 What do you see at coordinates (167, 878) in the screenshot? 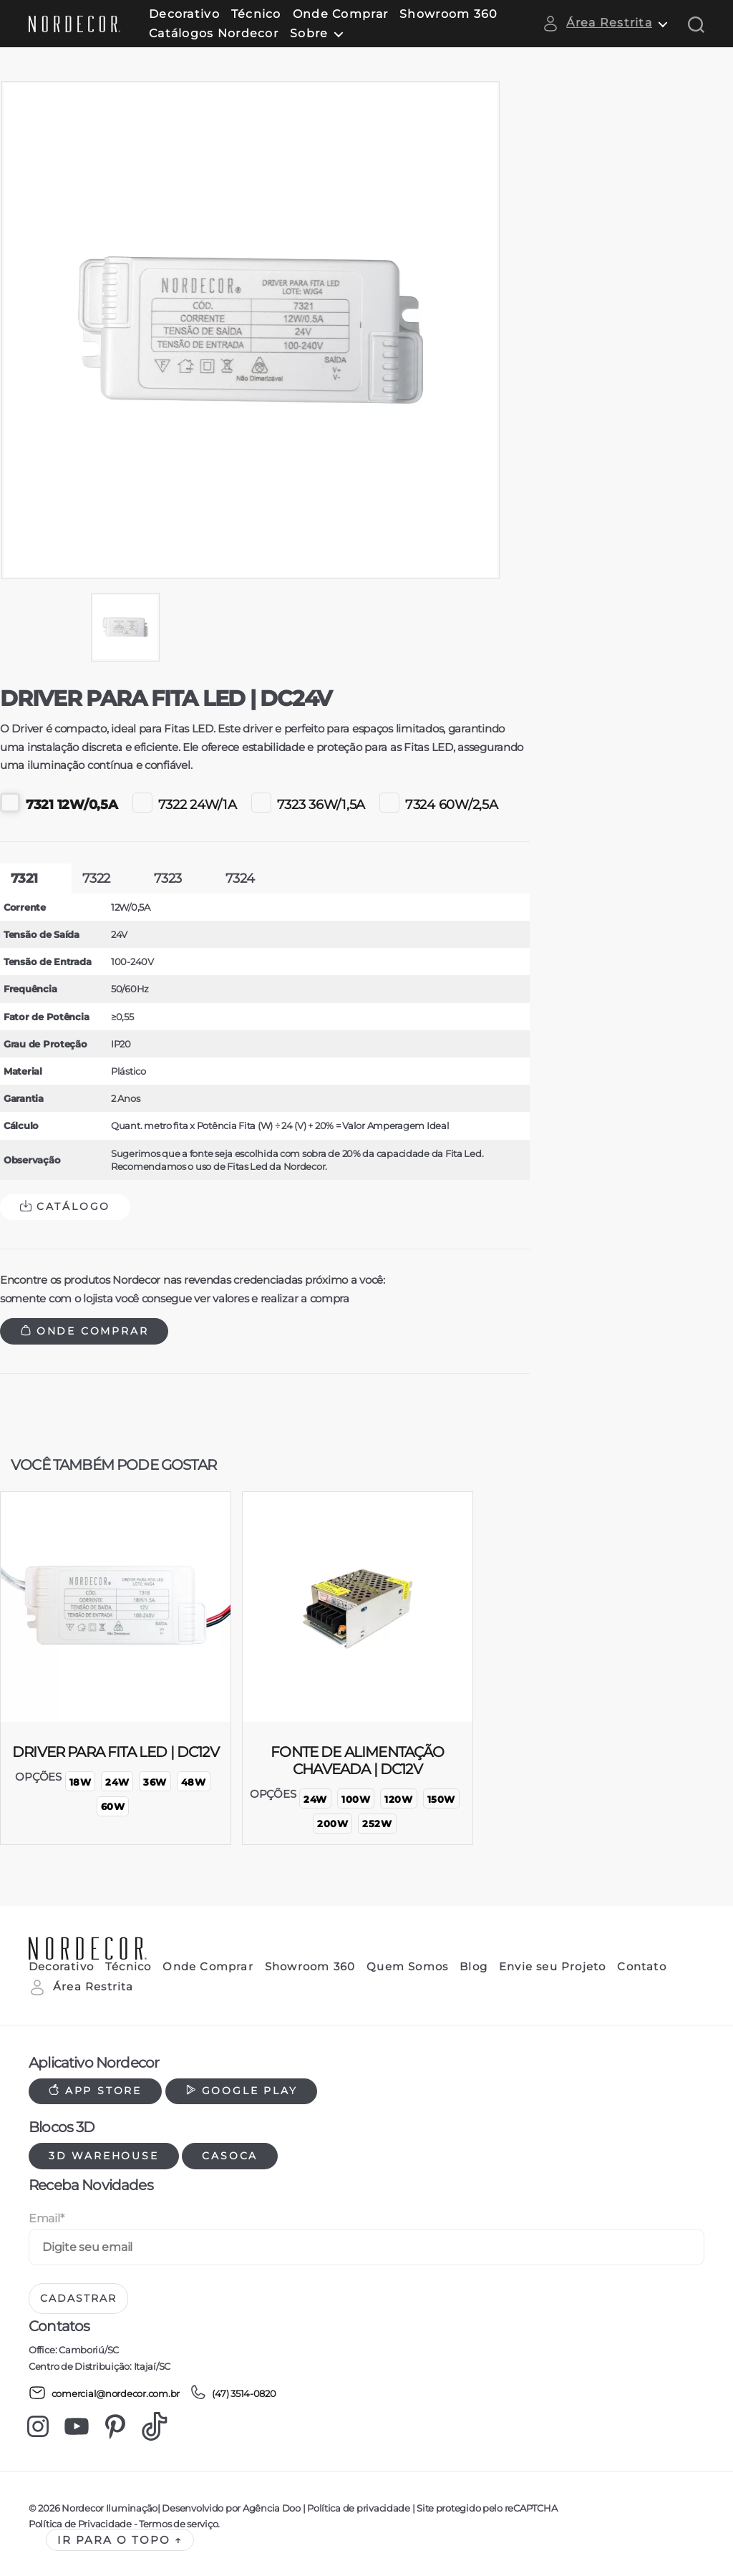
I see `7323` at bounding box center [167, 878].